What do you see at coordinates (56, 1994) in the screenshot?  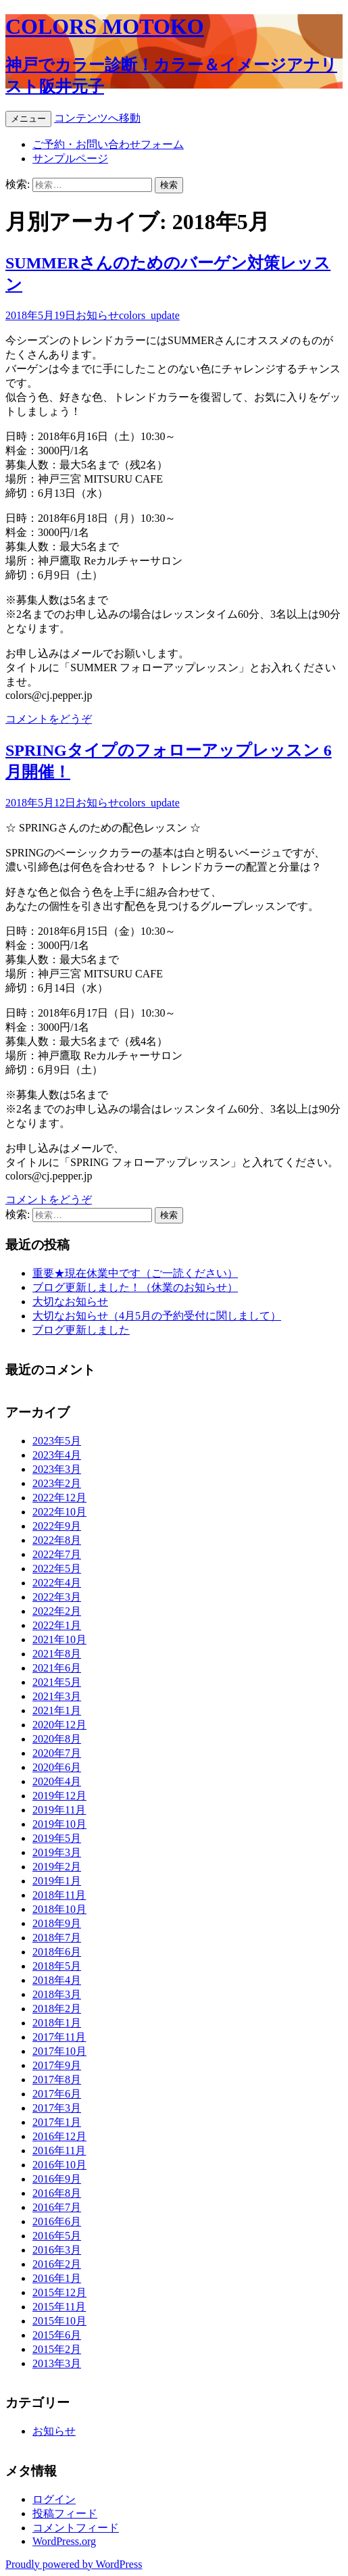 I see `2018年3月` at bounding box center [56, 1994].